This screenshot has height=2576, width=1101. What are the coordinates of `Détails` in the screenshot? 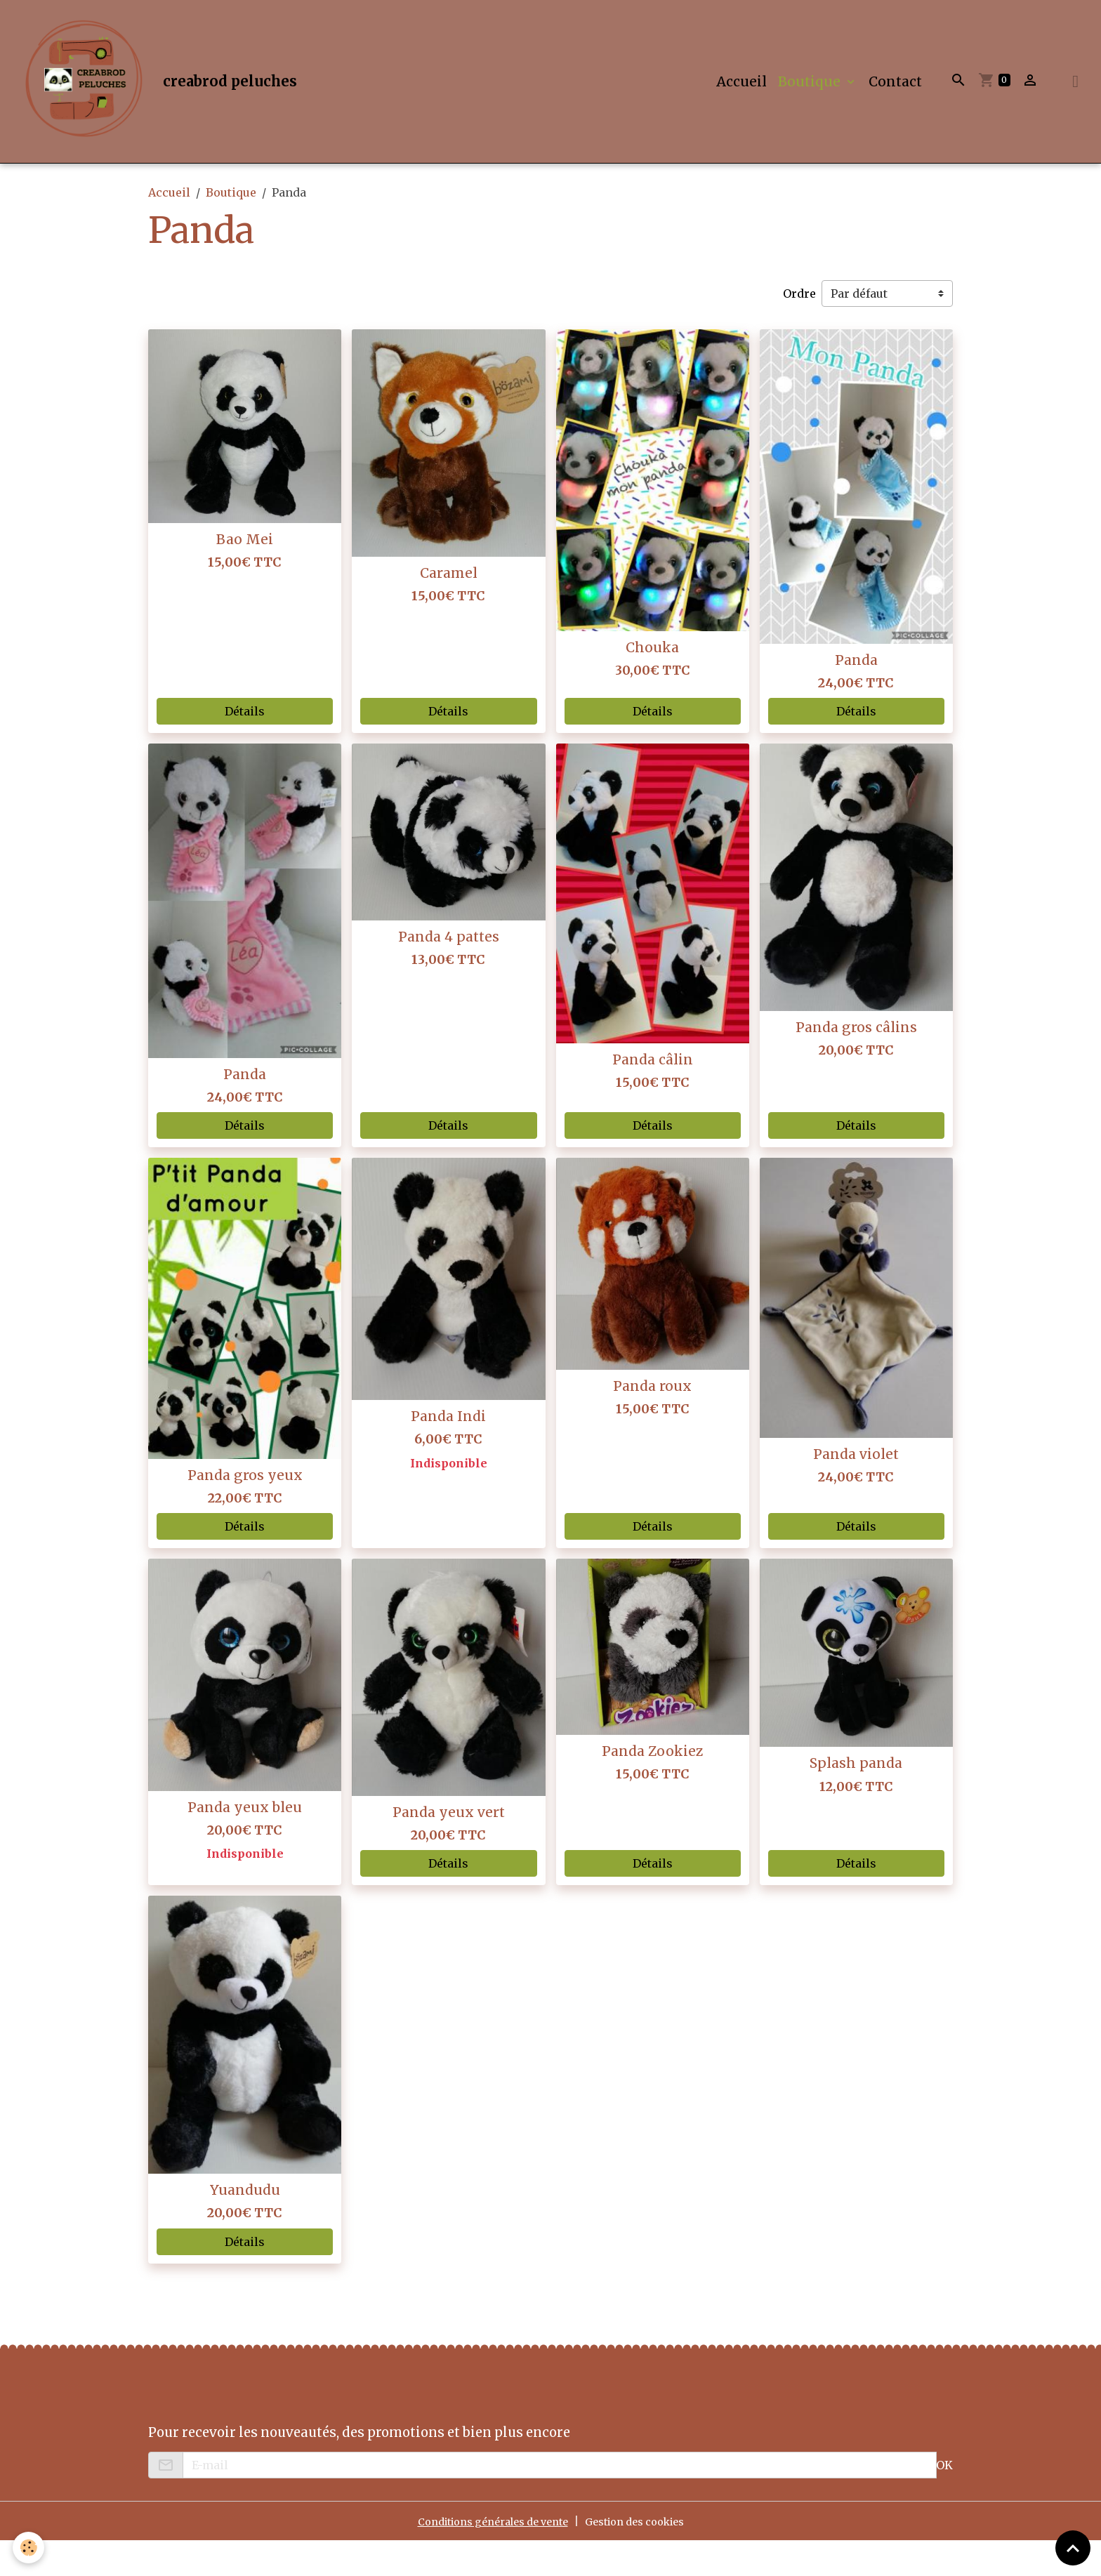 It's located at (245, 746).